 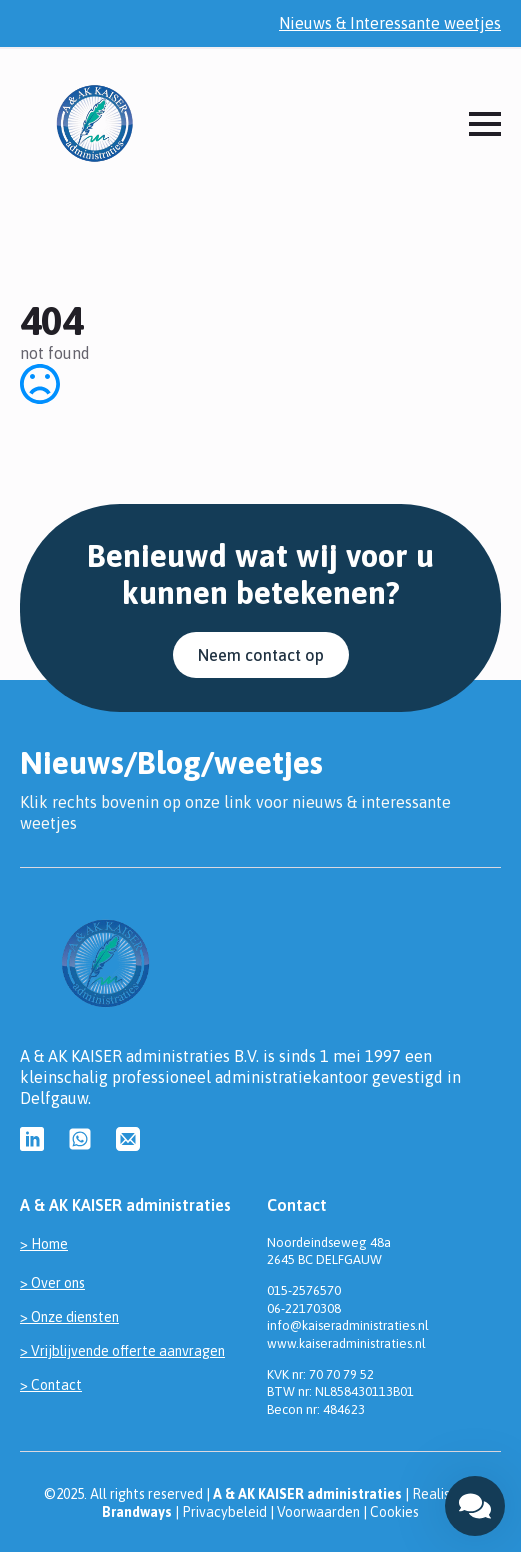 I want to click on [custom], so click(x=32, y=1139).